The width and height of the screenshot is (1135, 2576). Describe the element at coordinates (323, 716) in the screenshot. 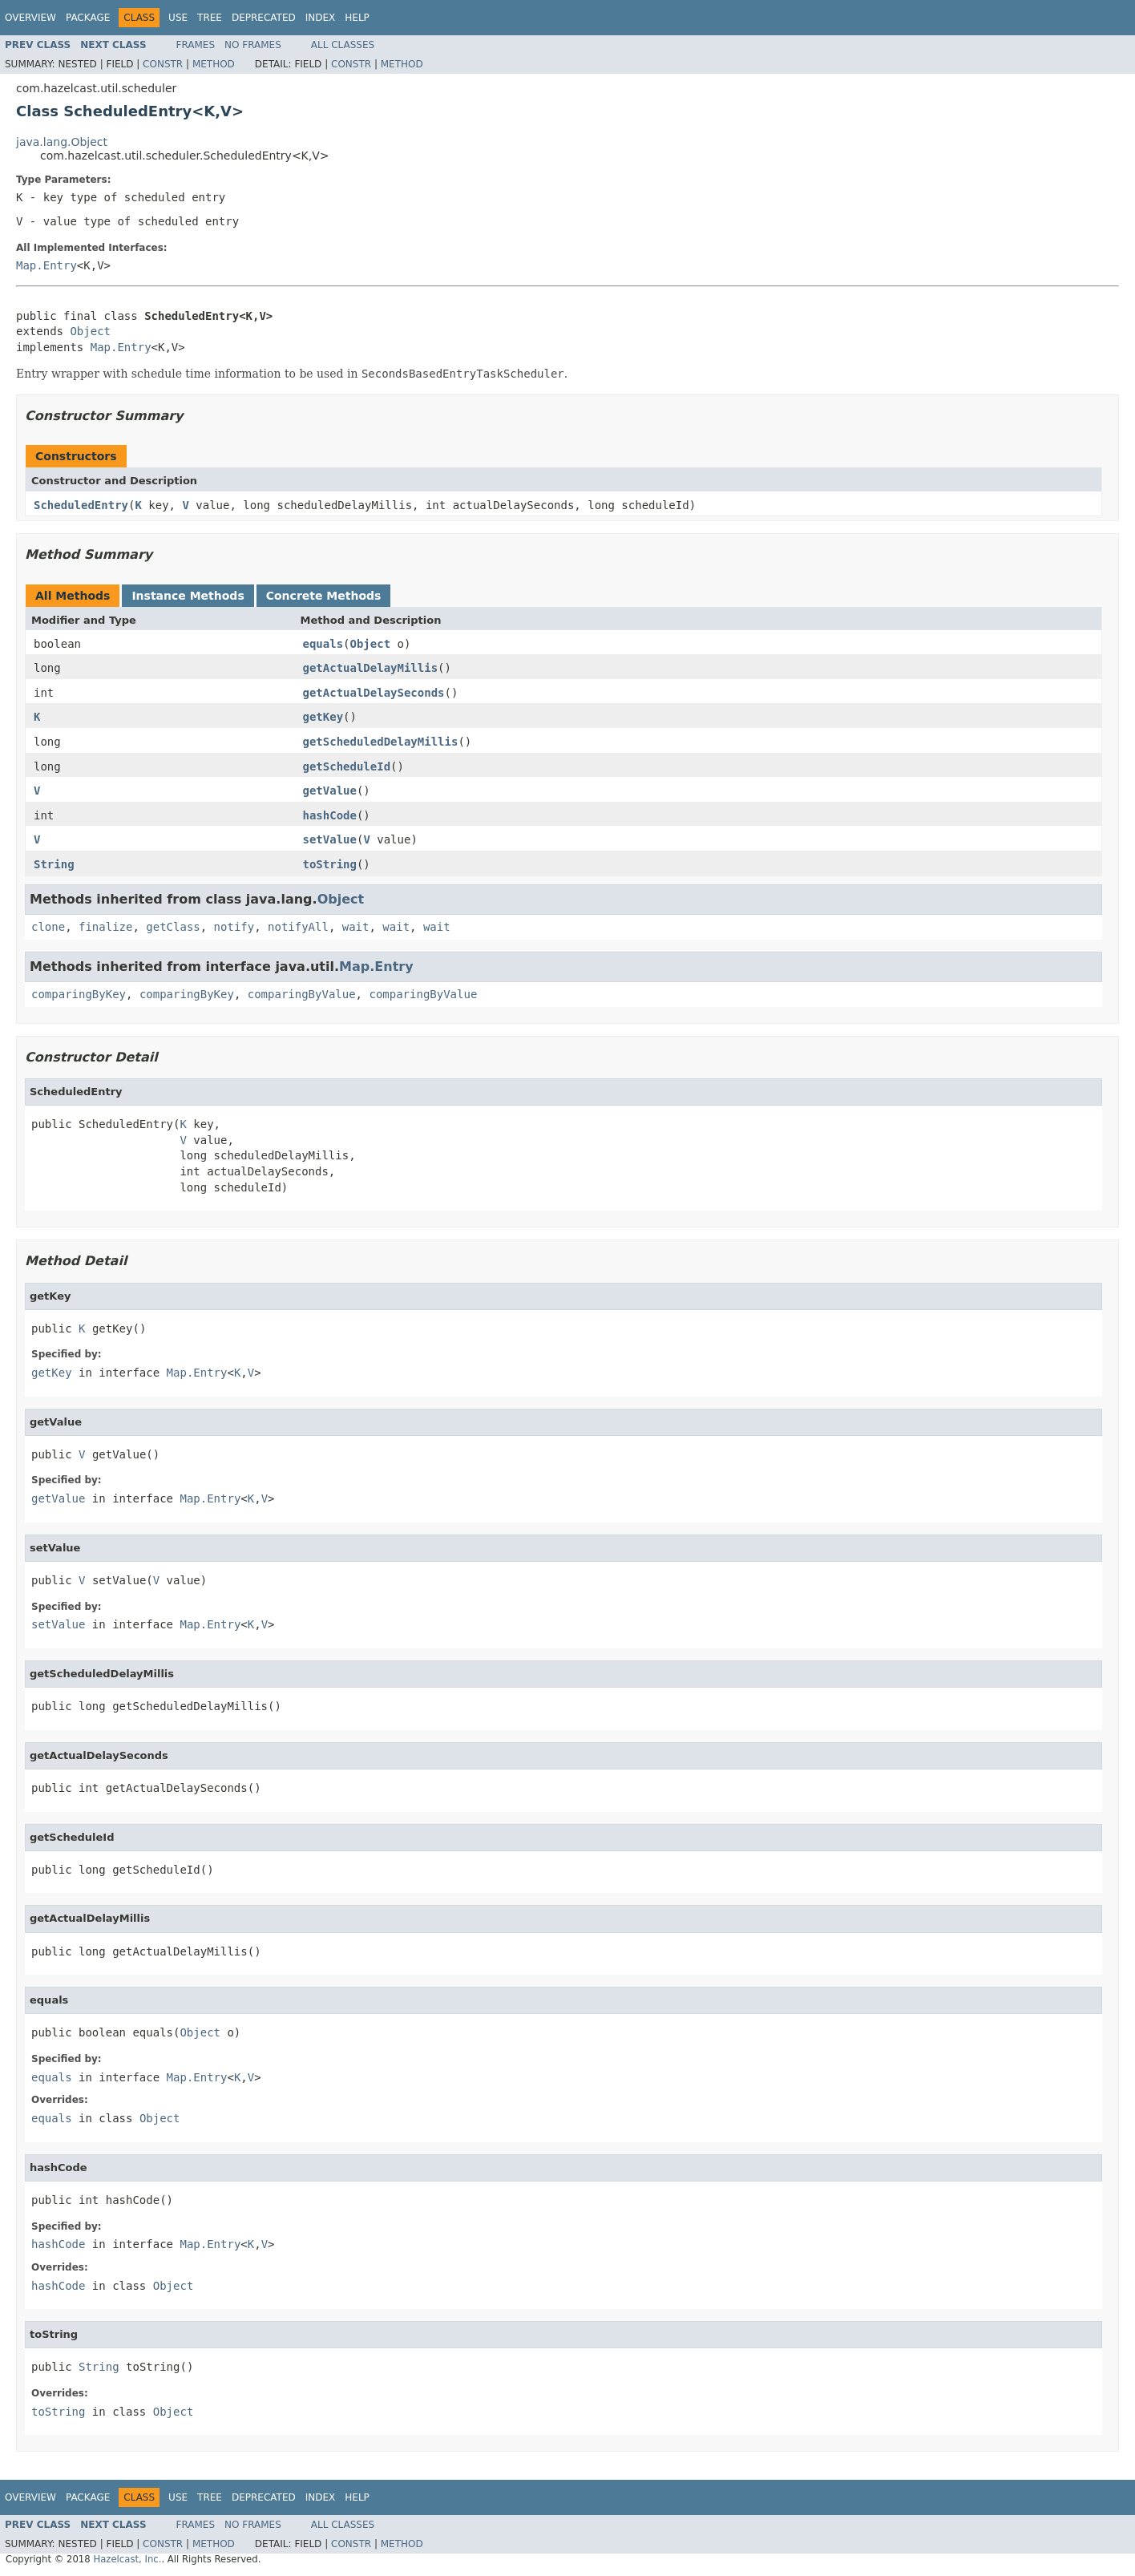

I see `getKey` at that location.